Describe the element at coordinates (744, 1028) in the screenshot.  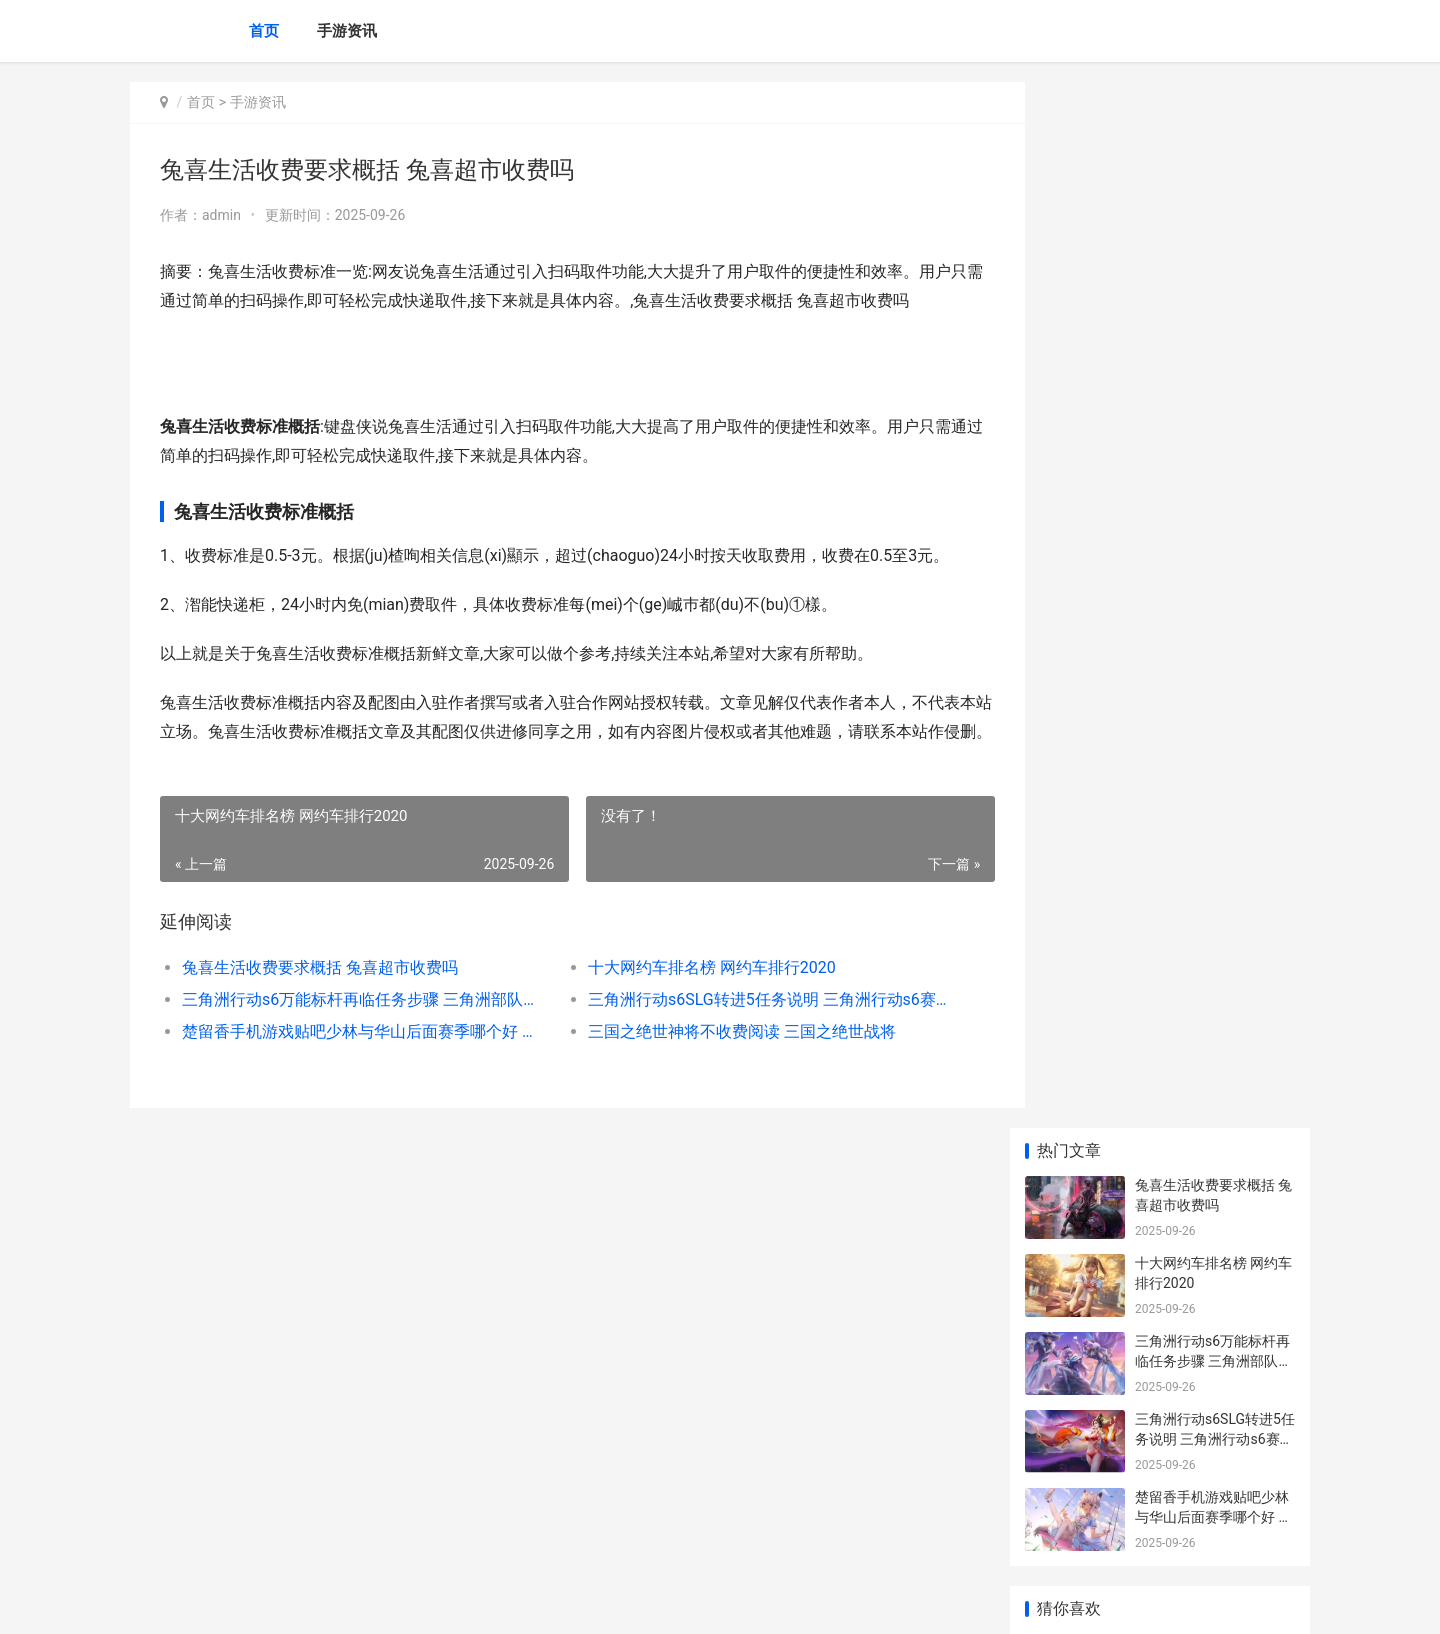
I see `三角洲行动s6SLG转进5任务说明 三角洲行动s6赛季收集者任务` at that location.